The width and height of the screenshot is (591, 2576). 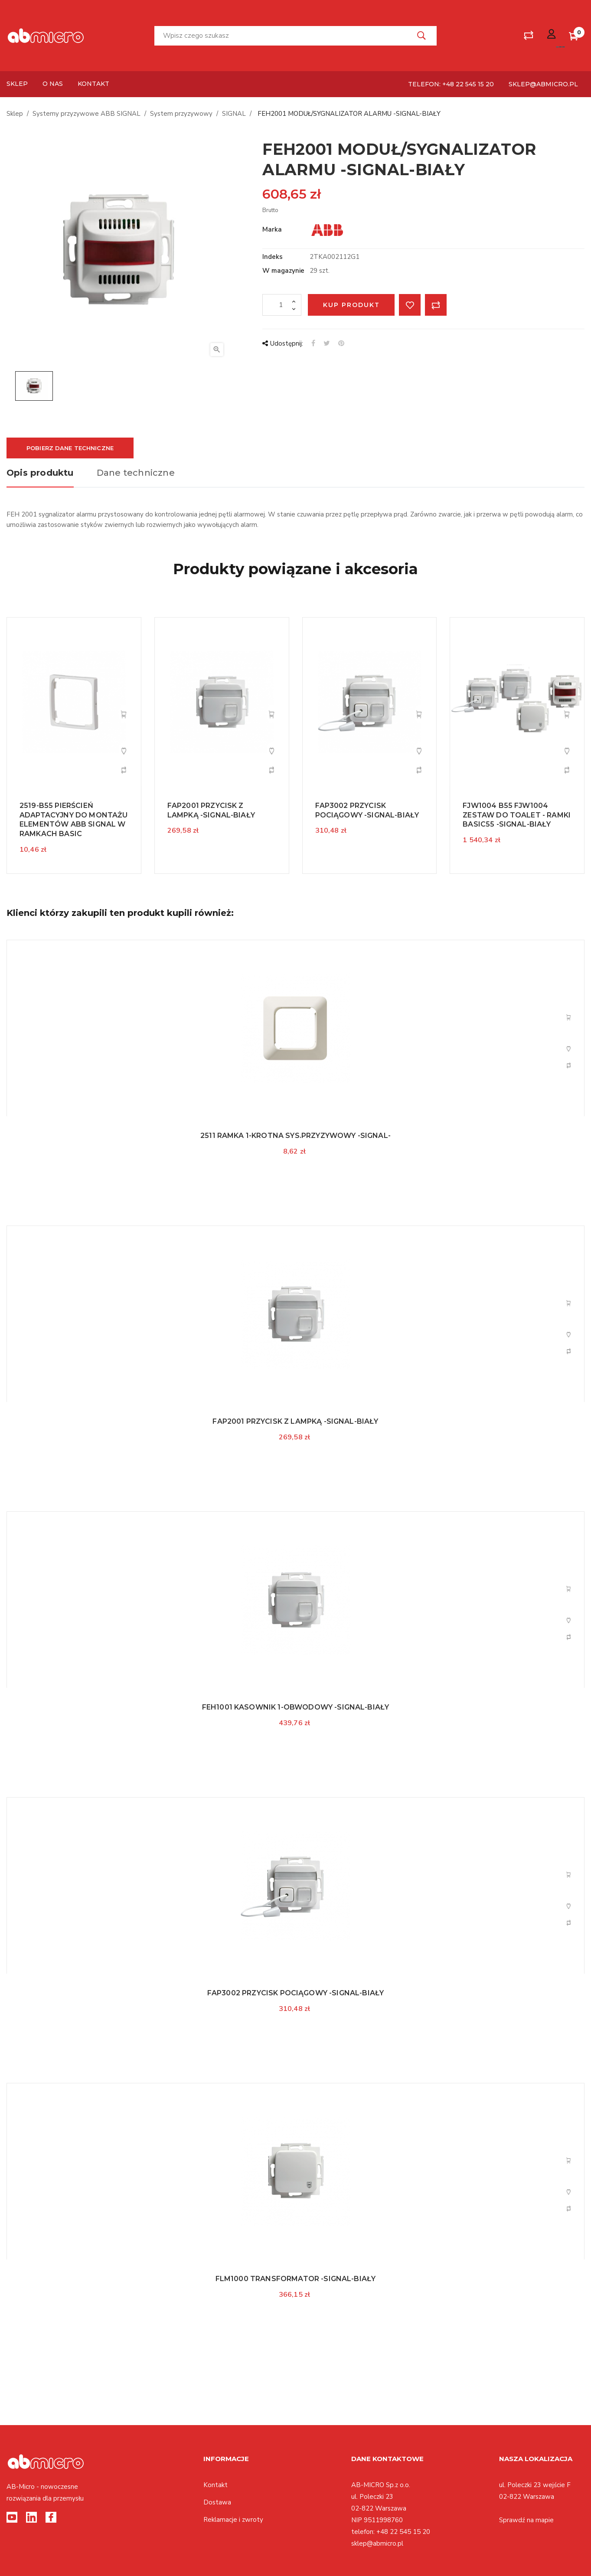 I want to click on Indeks, so click(x=272, y=256).